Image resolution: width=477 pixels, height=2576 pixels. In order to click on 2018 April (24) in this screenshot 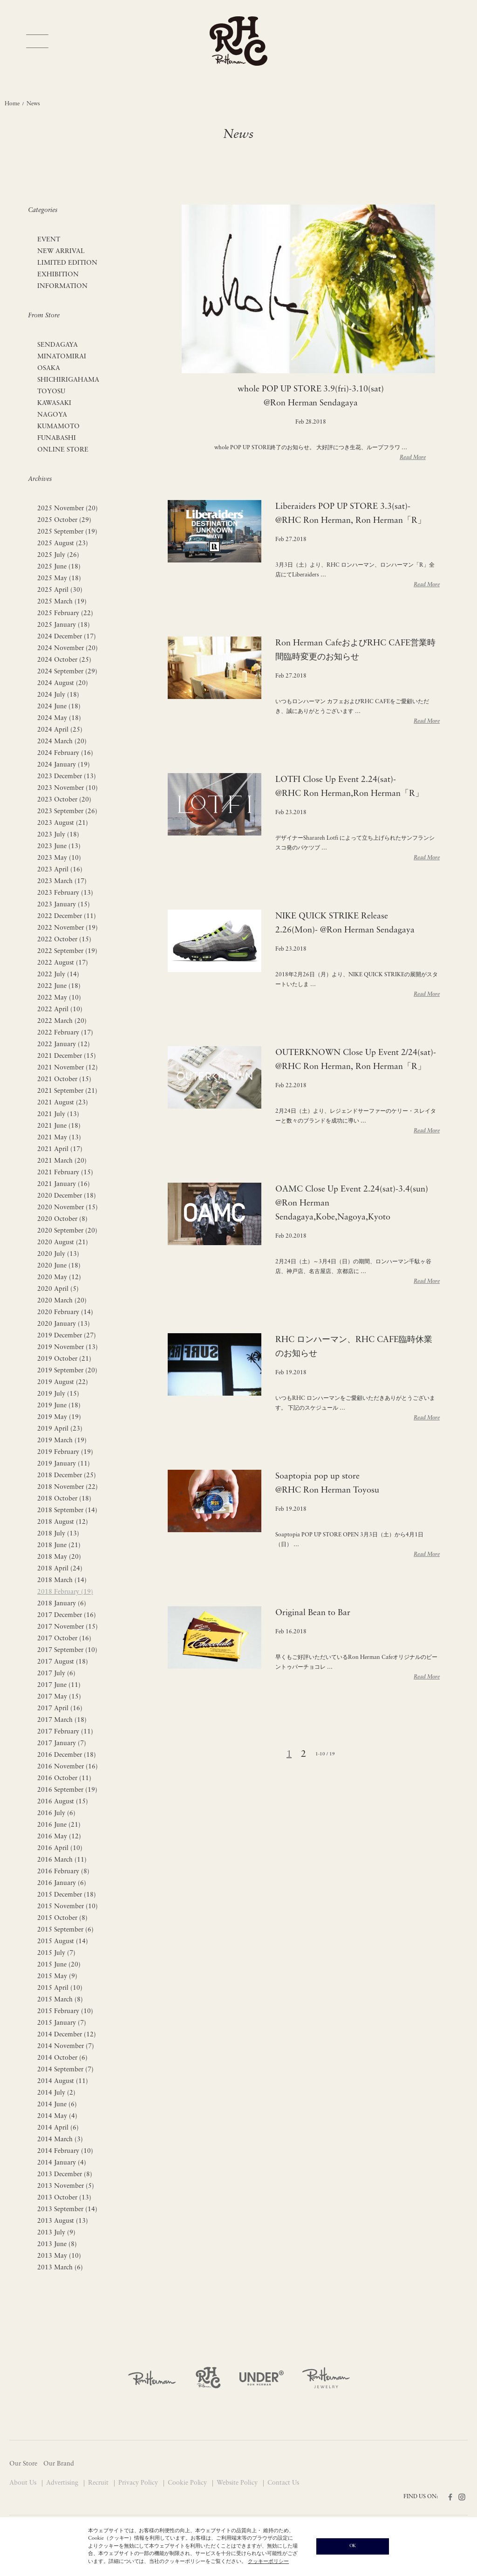, I will do `click(59, 1568)`.